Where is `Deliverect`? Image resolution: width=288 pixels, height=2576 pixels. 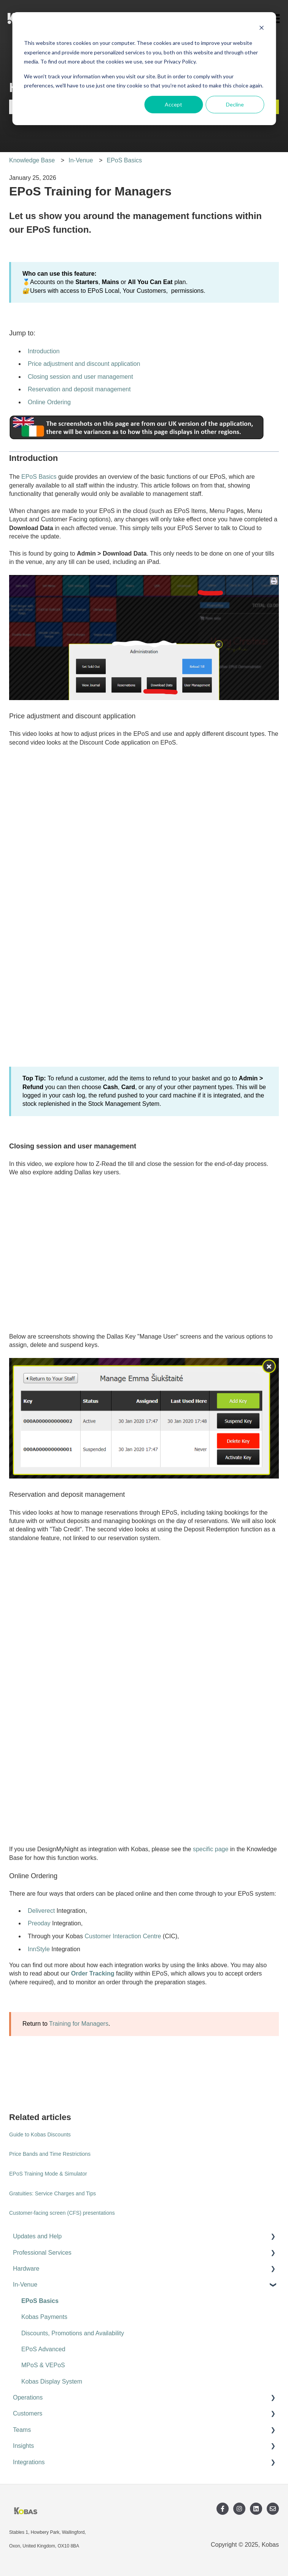
Deliverect is located at coordinates (41, 1910).